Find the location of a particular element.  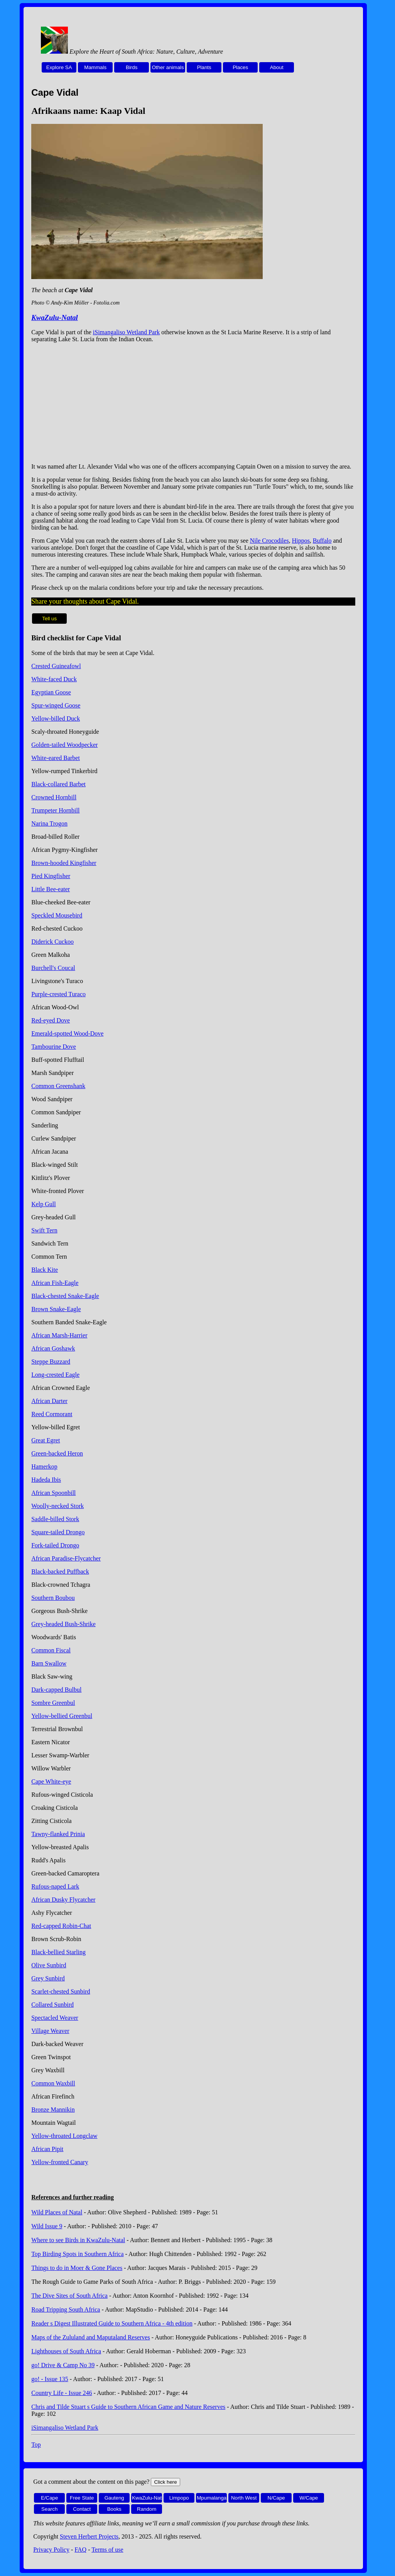

Nile Crocodiles is located at coordinates (269, 540).